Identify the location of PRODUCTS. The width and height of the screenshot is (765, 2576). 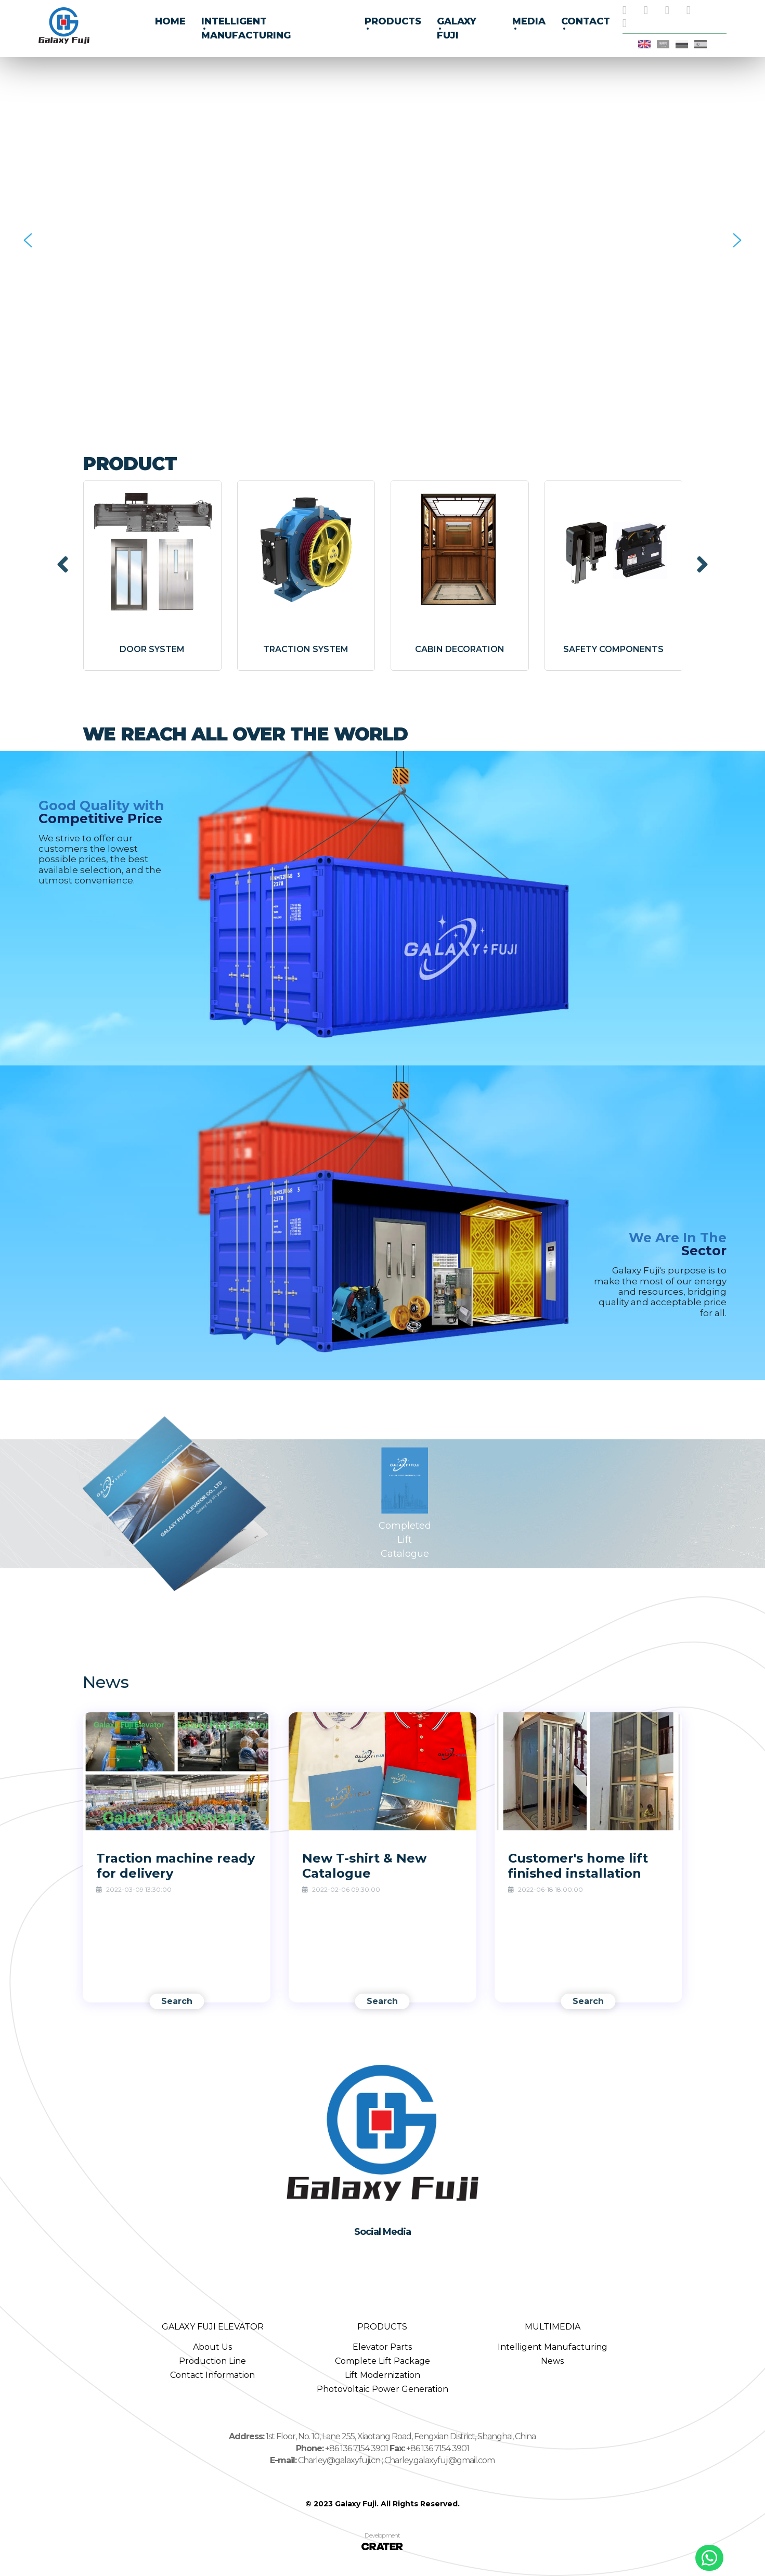
(382, 2327).